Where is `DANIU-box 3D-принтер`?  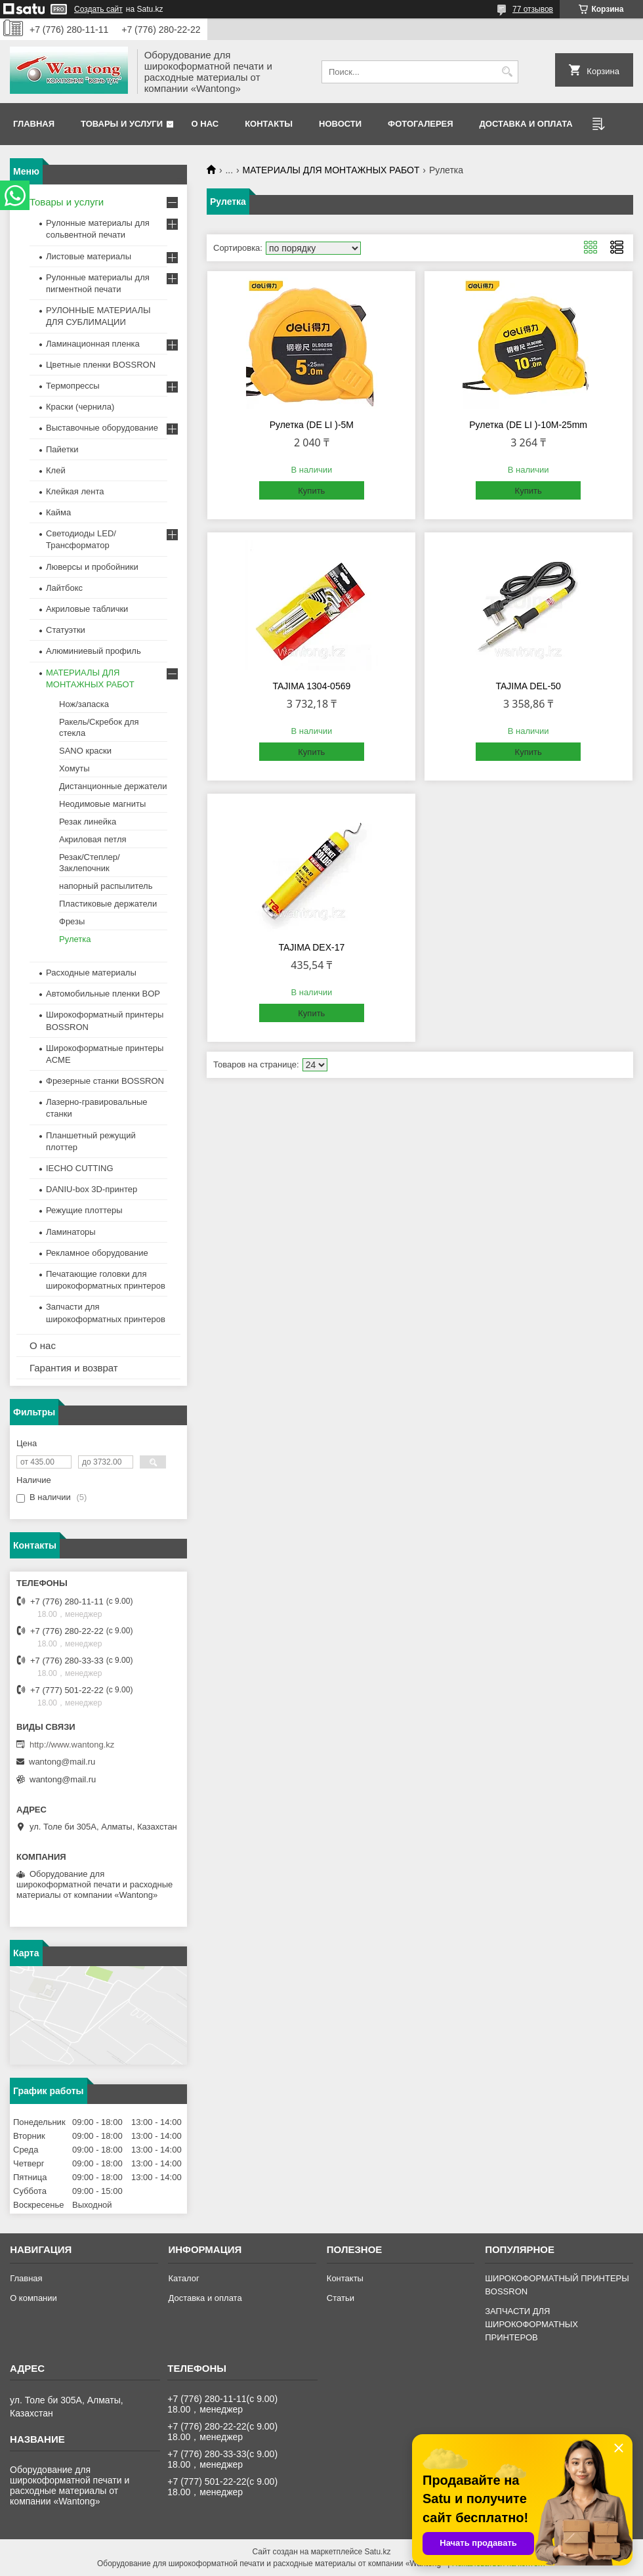
DANIU-box 3D-принтер is located at coordinates (91, 1189).